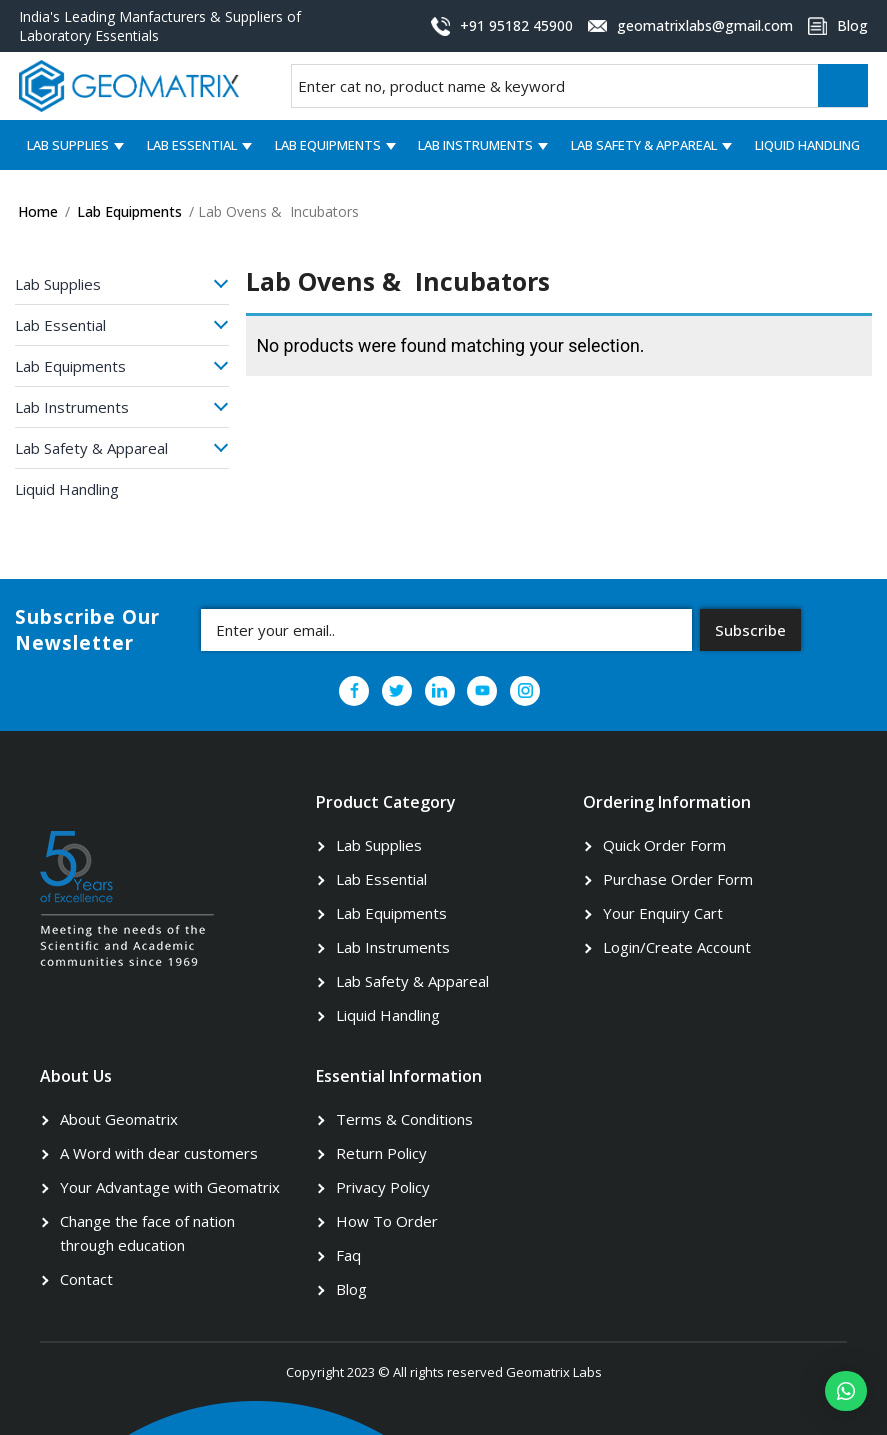 The height and width of the screenshot is (1435, 887). What do you see at coordinates (351, 1289) in the screenshot?
I see `Blog` at bounding box center [351, 1289].